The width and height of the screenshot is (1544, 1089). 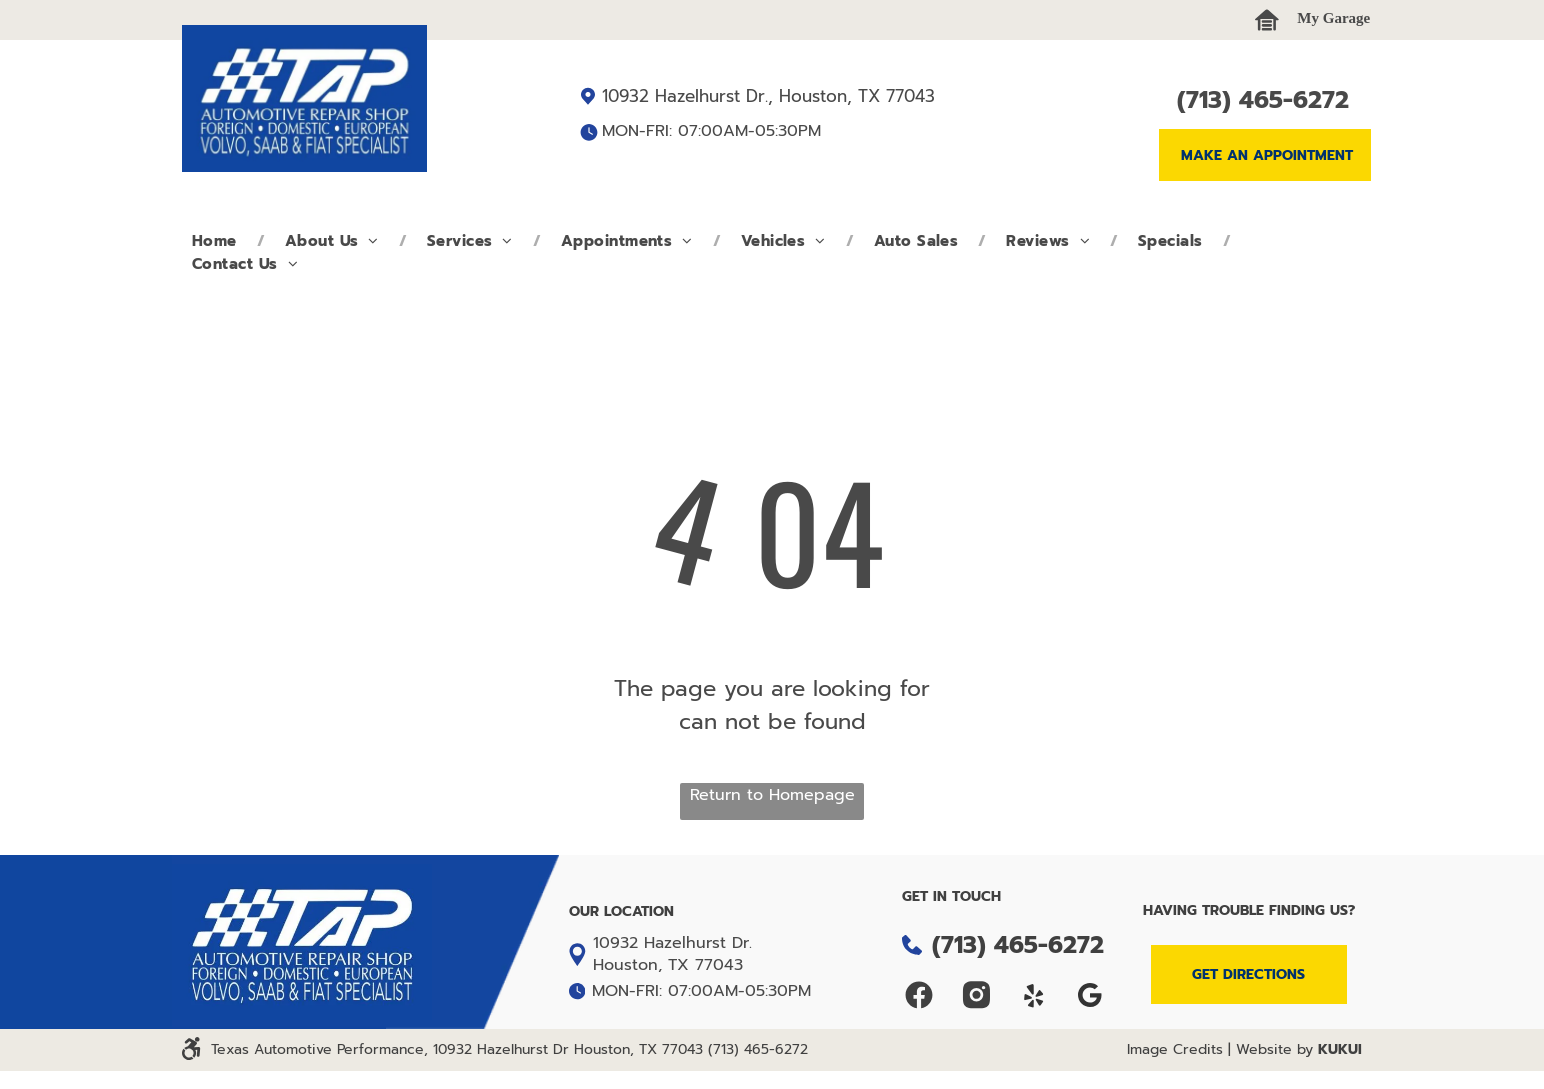 I want to click on [menuitem], so click(x=218, y=241).